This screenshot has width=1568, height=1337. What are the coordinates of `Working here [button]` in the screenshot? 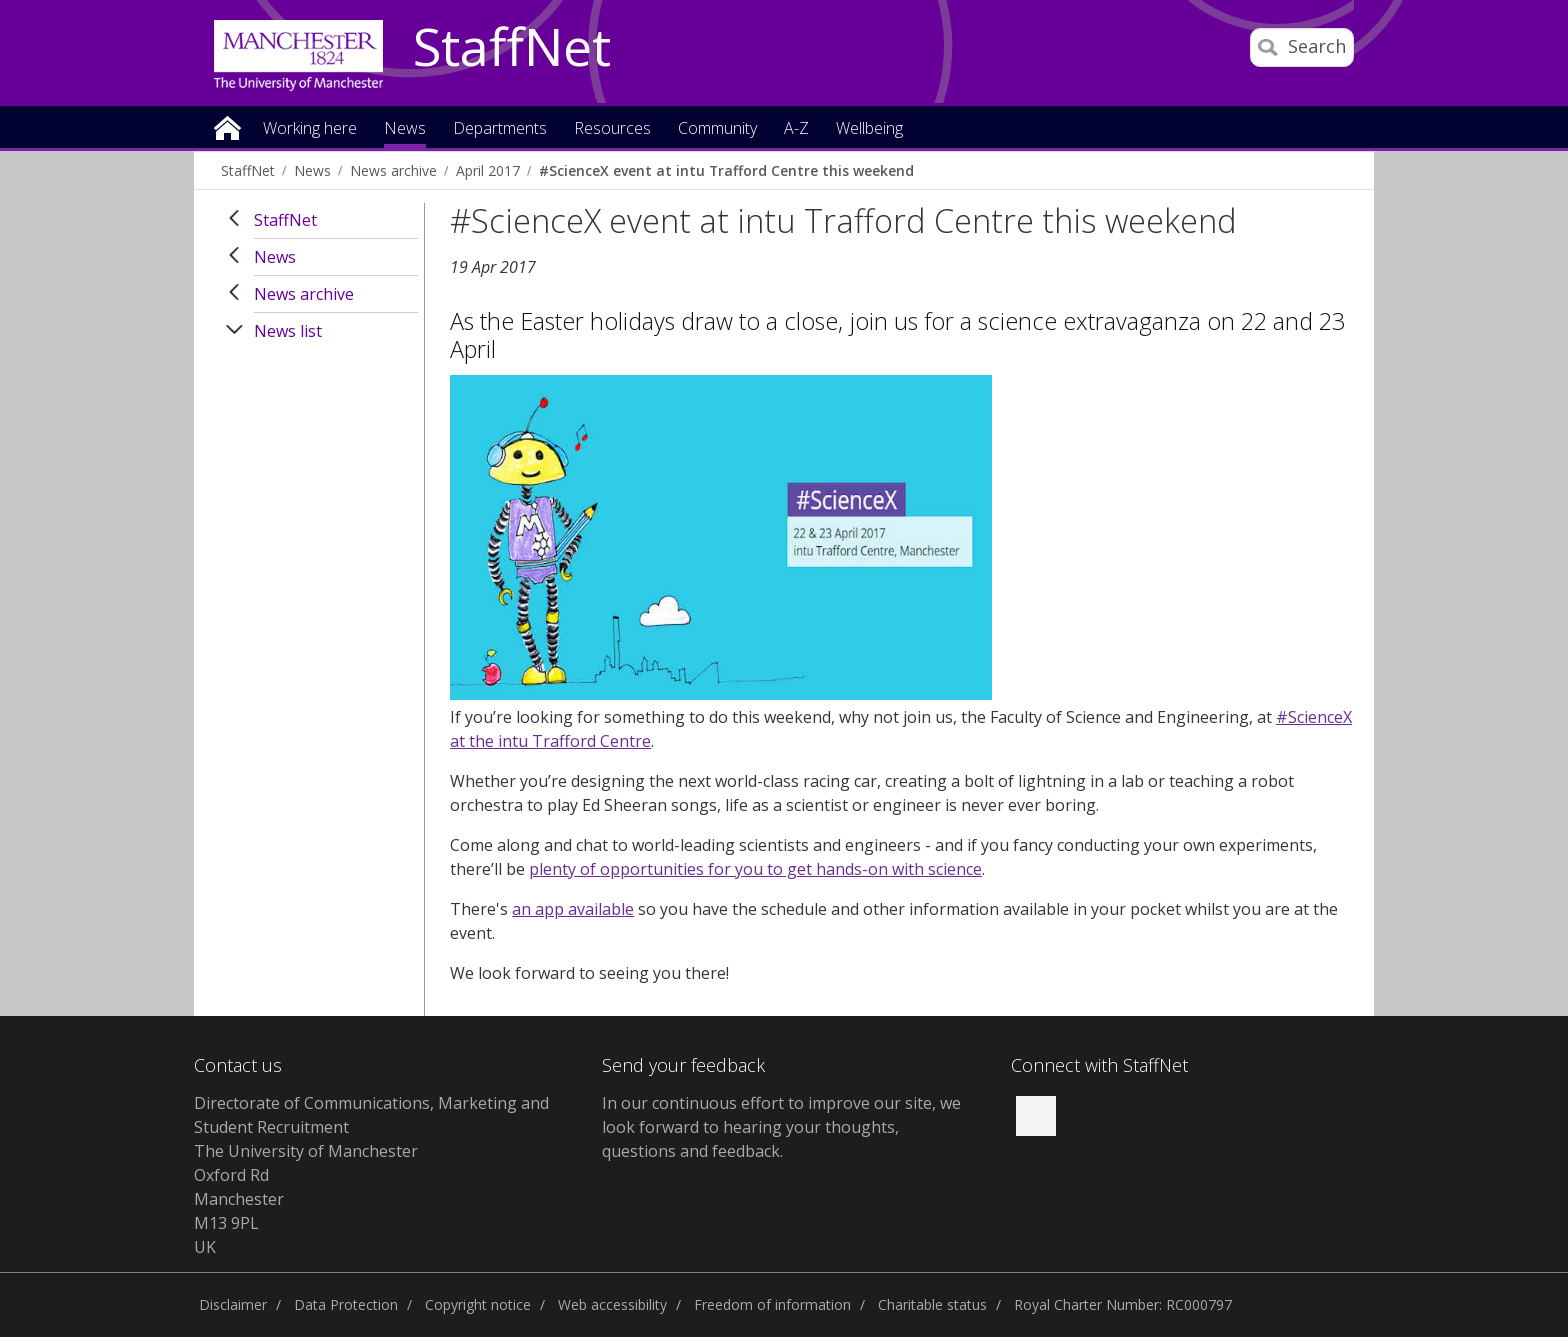 It's located at (310, 129).